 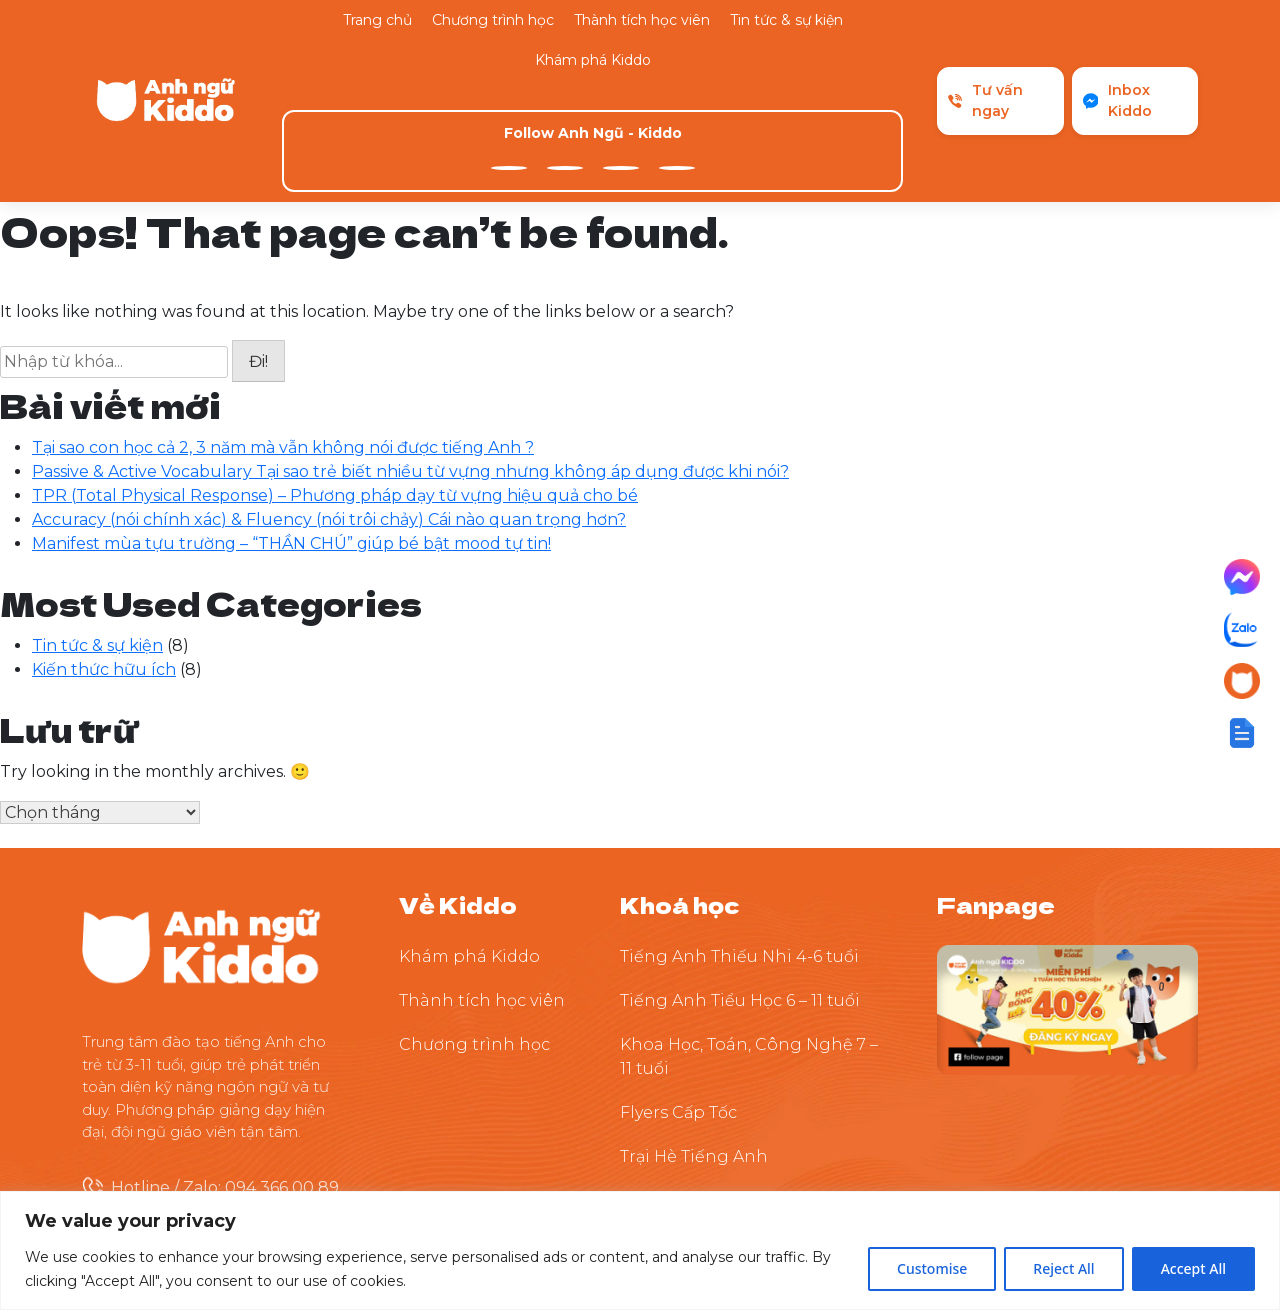 What do you see at coordinates (678, 990) in the screenshot?
I see `Flyers Cấp Tốc` at bounding box center [678, 990].